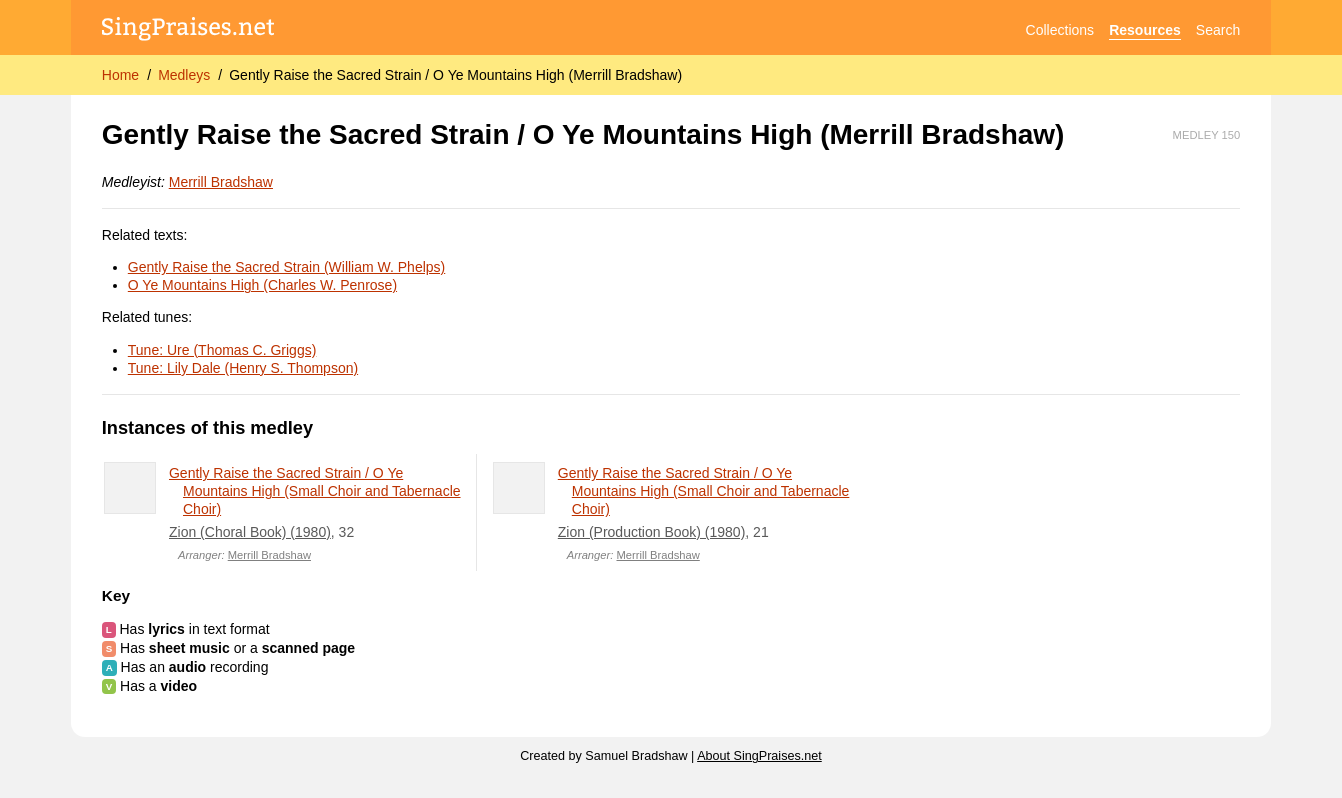  What do you see at coordinates (1060, 30) in the screenshot?
I see `Collections` at bounding box center [1060, 30].